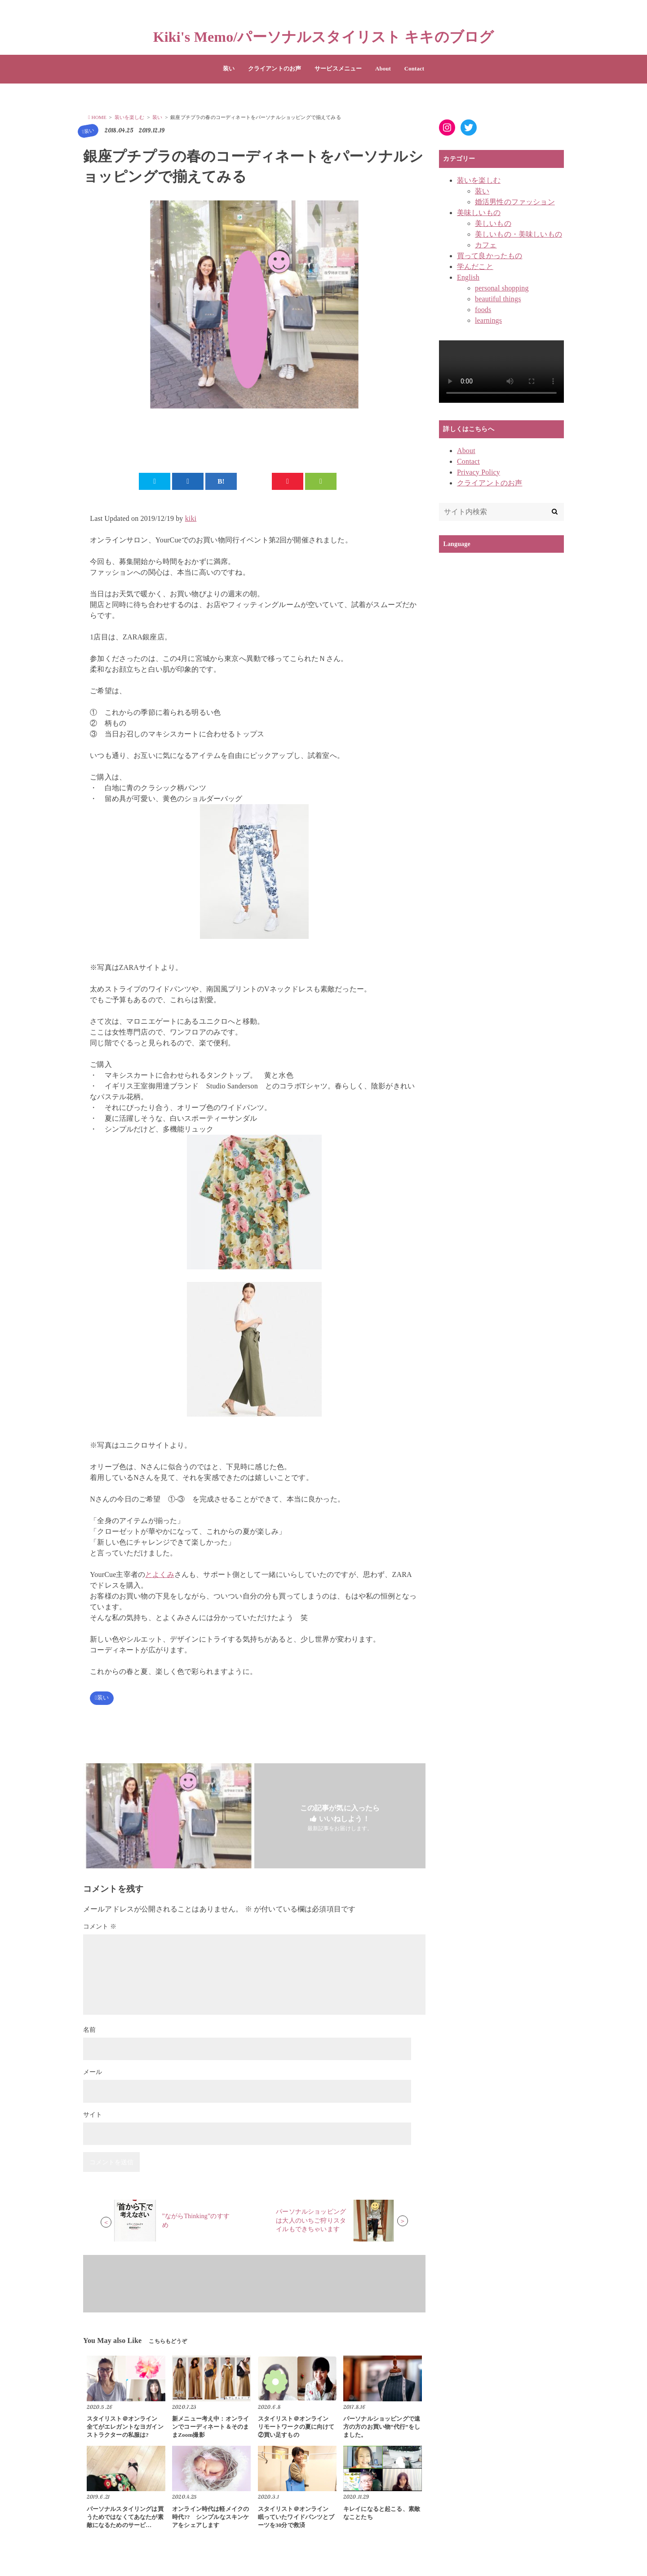 The width and height of the screenshot is (647, 2576). Describe the element at coordinates (89, 2031) in the screenshot. I see `名前` at that location.